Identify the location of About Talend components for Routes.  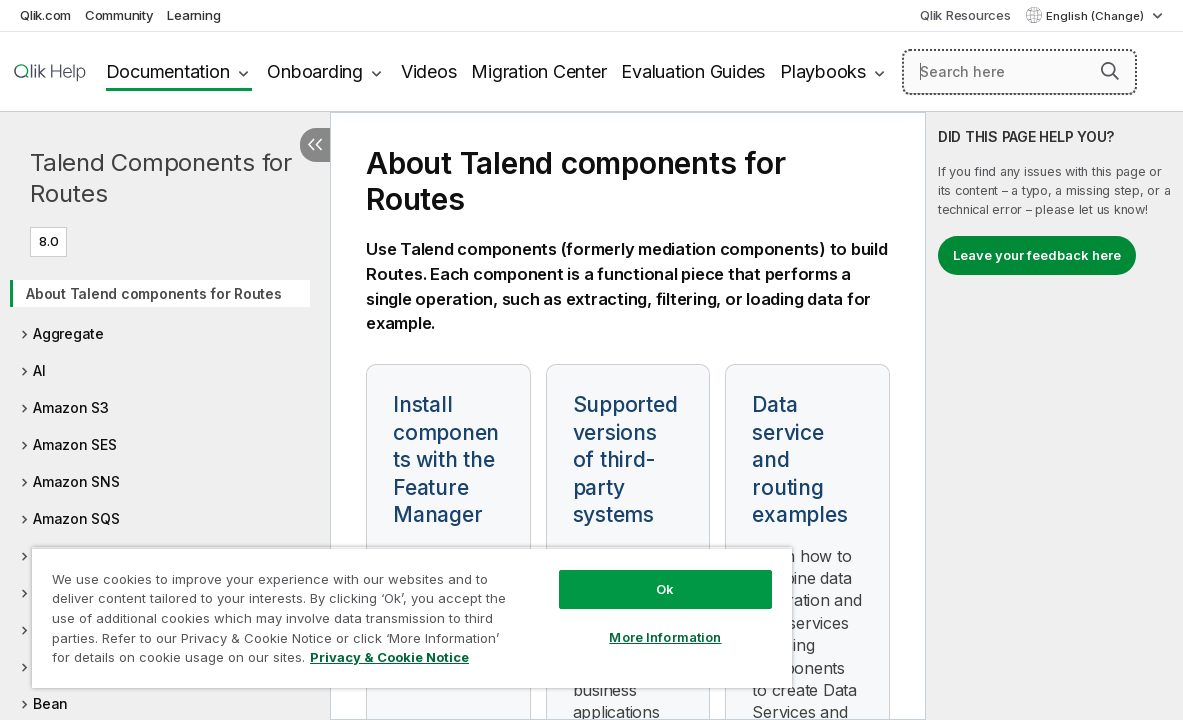
(154, 293).